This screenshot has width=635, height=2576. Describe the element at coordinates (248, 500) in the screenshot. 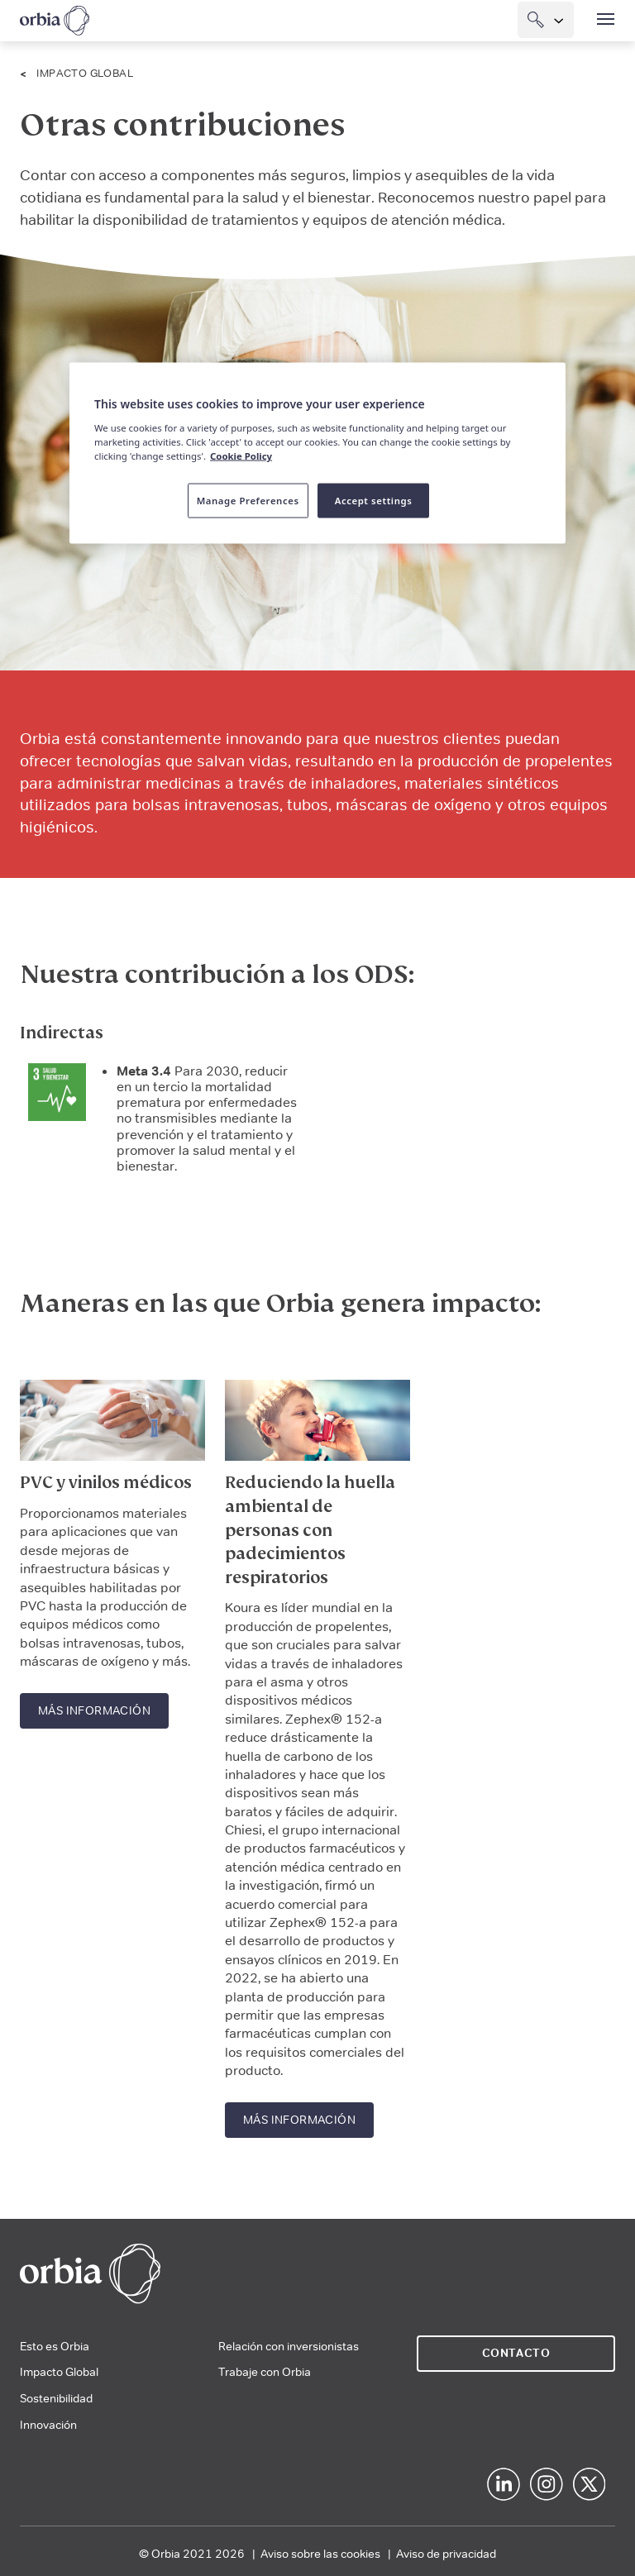

I see `Manage Preferences [Manage Preferences, Opens the preference center dialog]` at that location.